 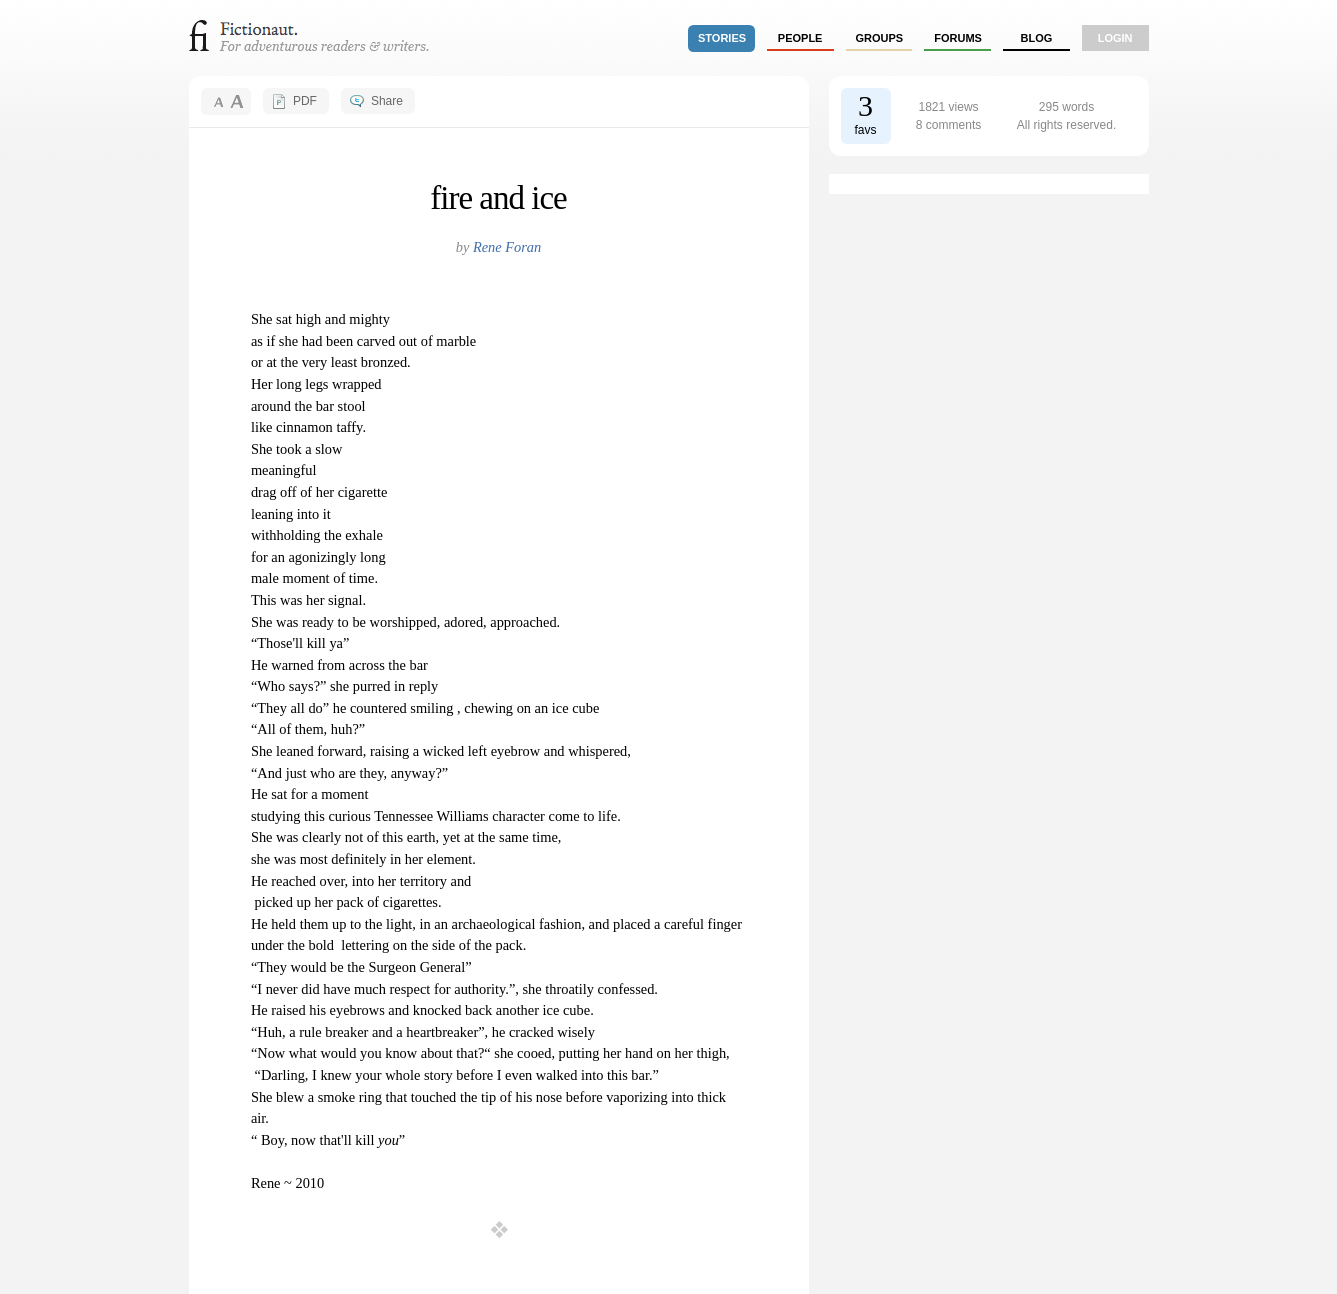 I want to click on PDF, so click(x=305, y=101).